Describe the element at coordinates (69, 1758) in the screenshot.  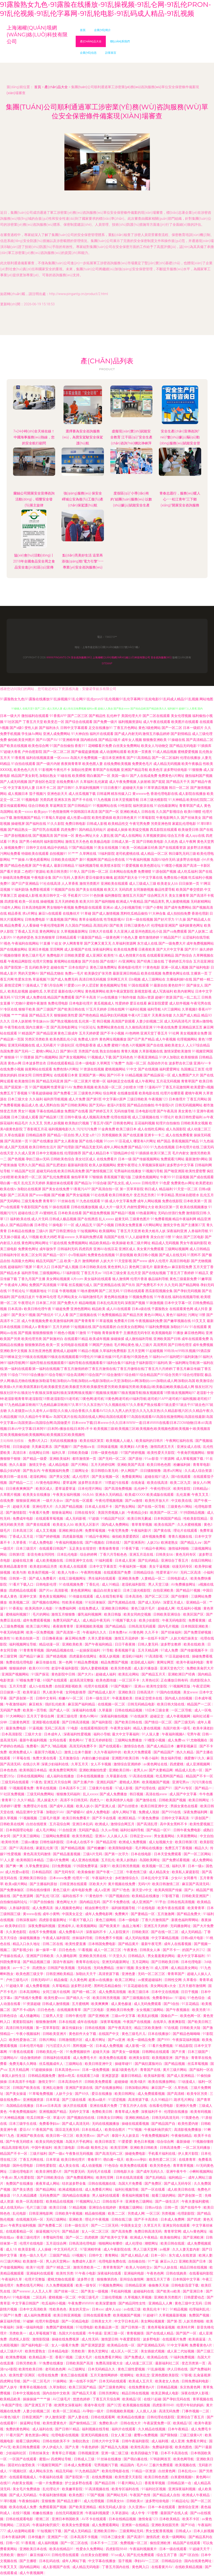
I see `五月激激综合` at that location.